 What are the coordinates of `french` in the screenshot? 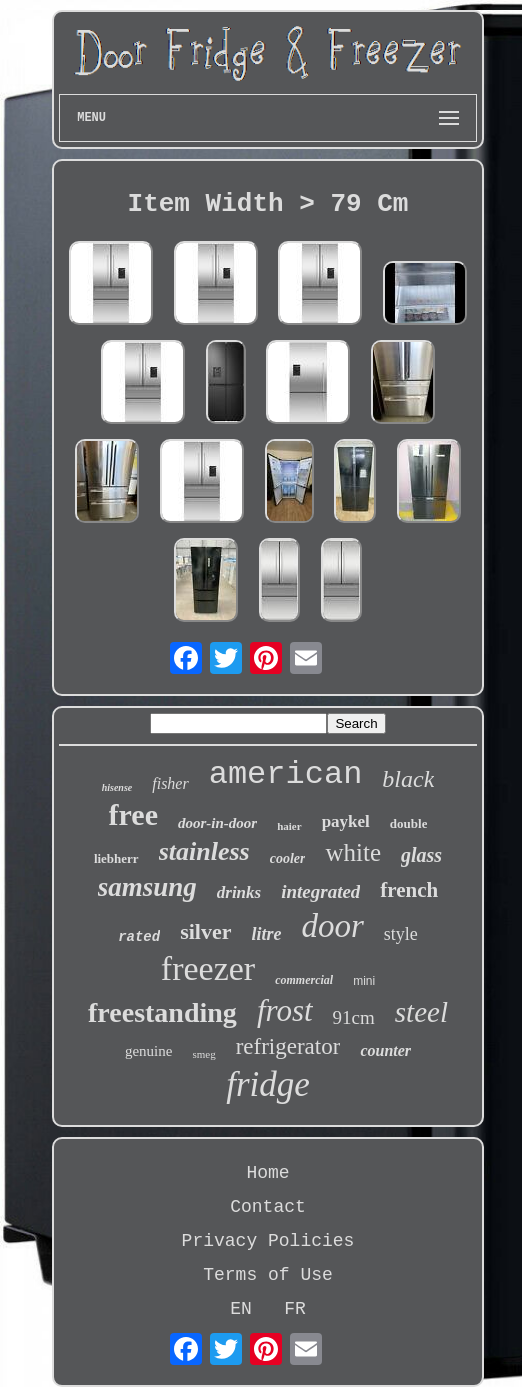 It's located at (409, 890).